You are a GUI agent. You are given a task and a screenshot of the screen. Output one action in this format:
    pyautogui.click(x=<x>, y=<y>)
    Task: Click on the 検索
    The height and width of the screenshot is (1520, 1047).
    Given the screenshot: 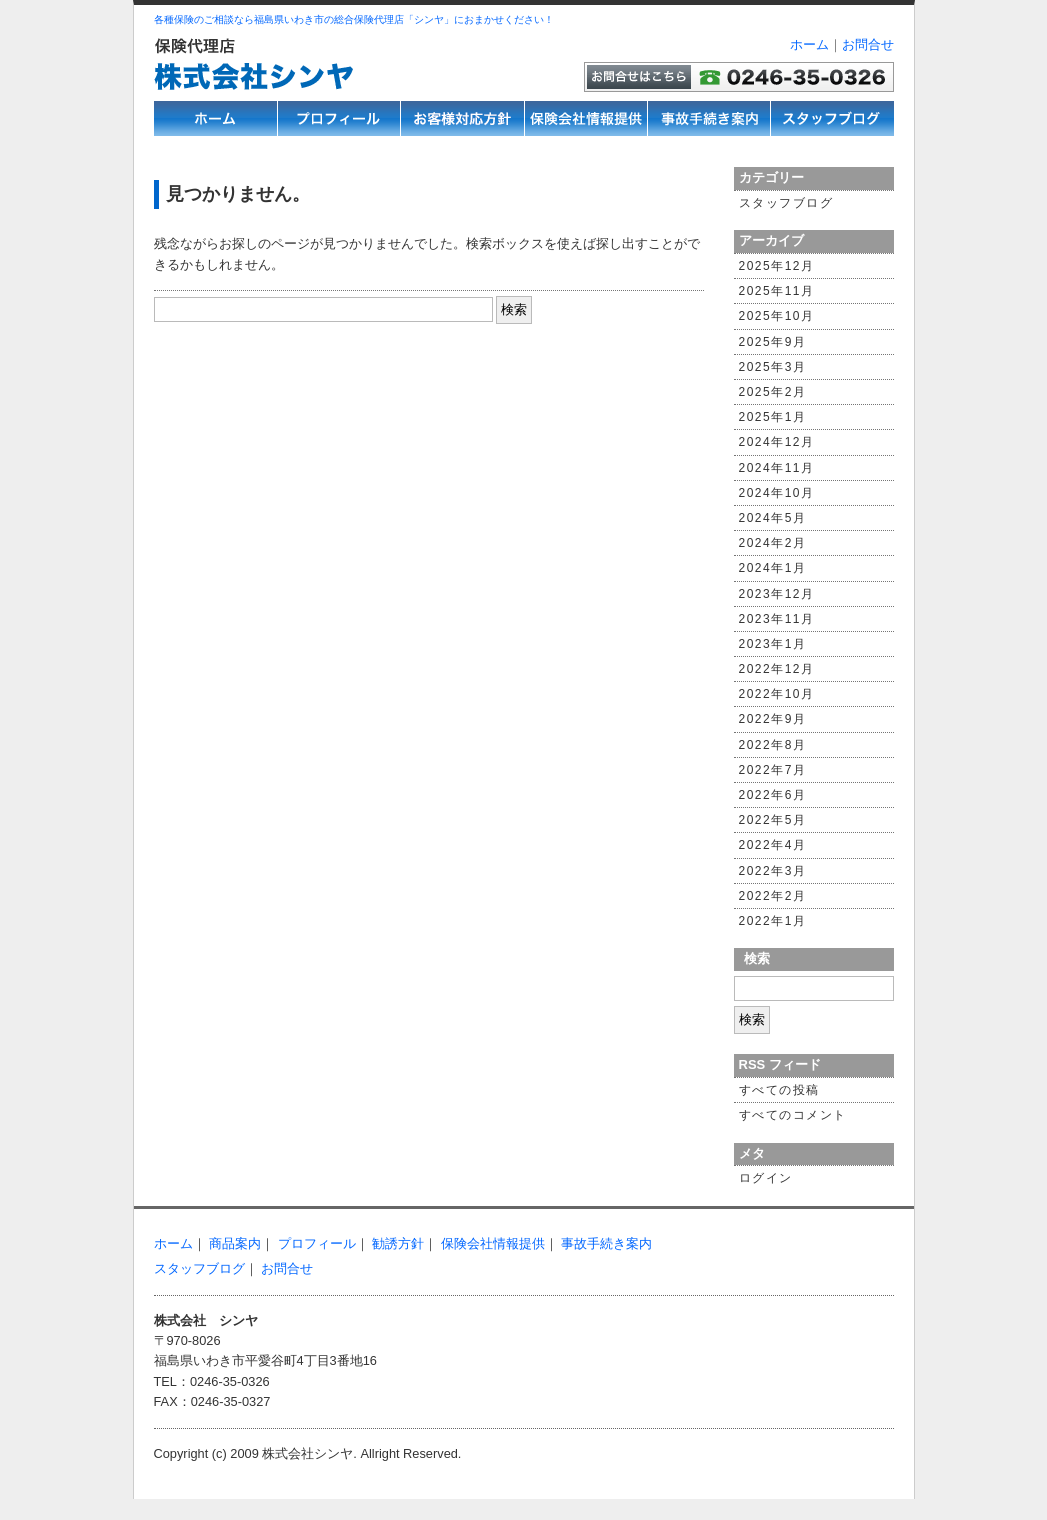 What is the action you would take?
    pyautogui.click(x=757, y=958)
    